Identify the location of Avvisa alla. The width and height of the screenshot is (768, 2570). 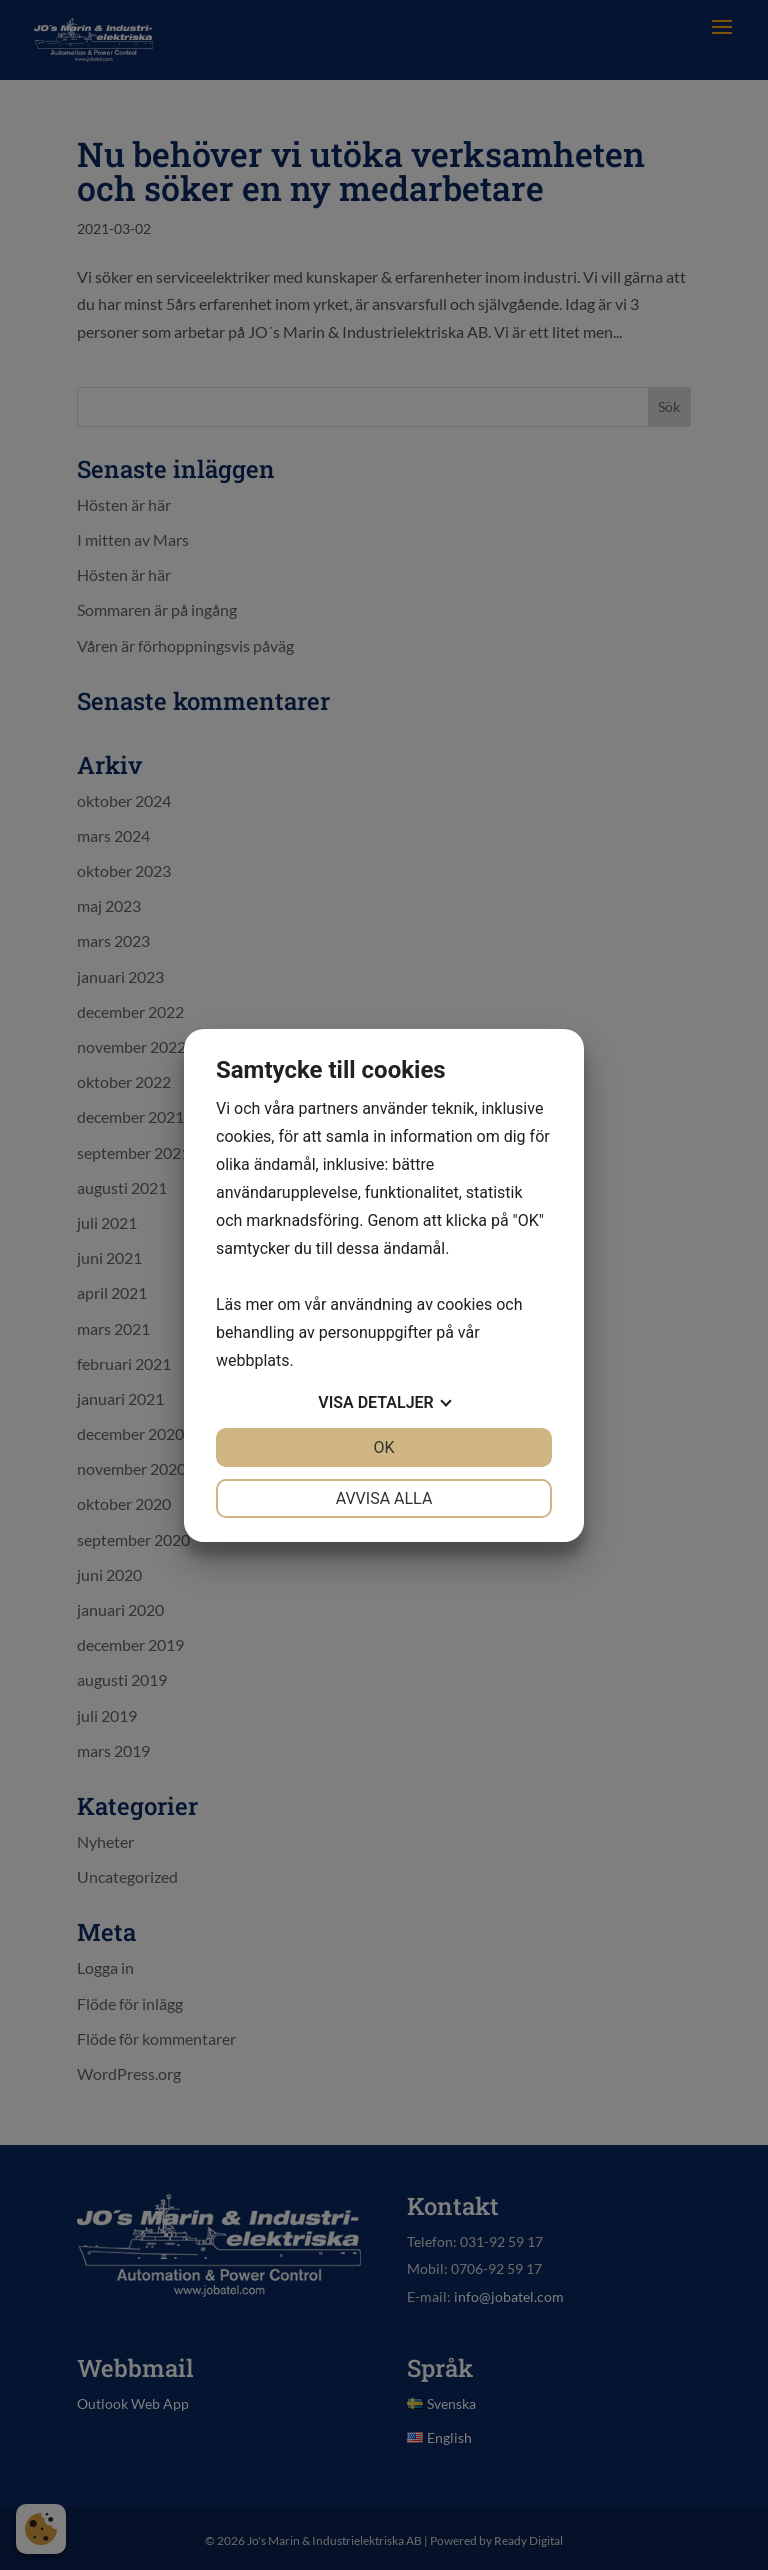
(384, 1498).